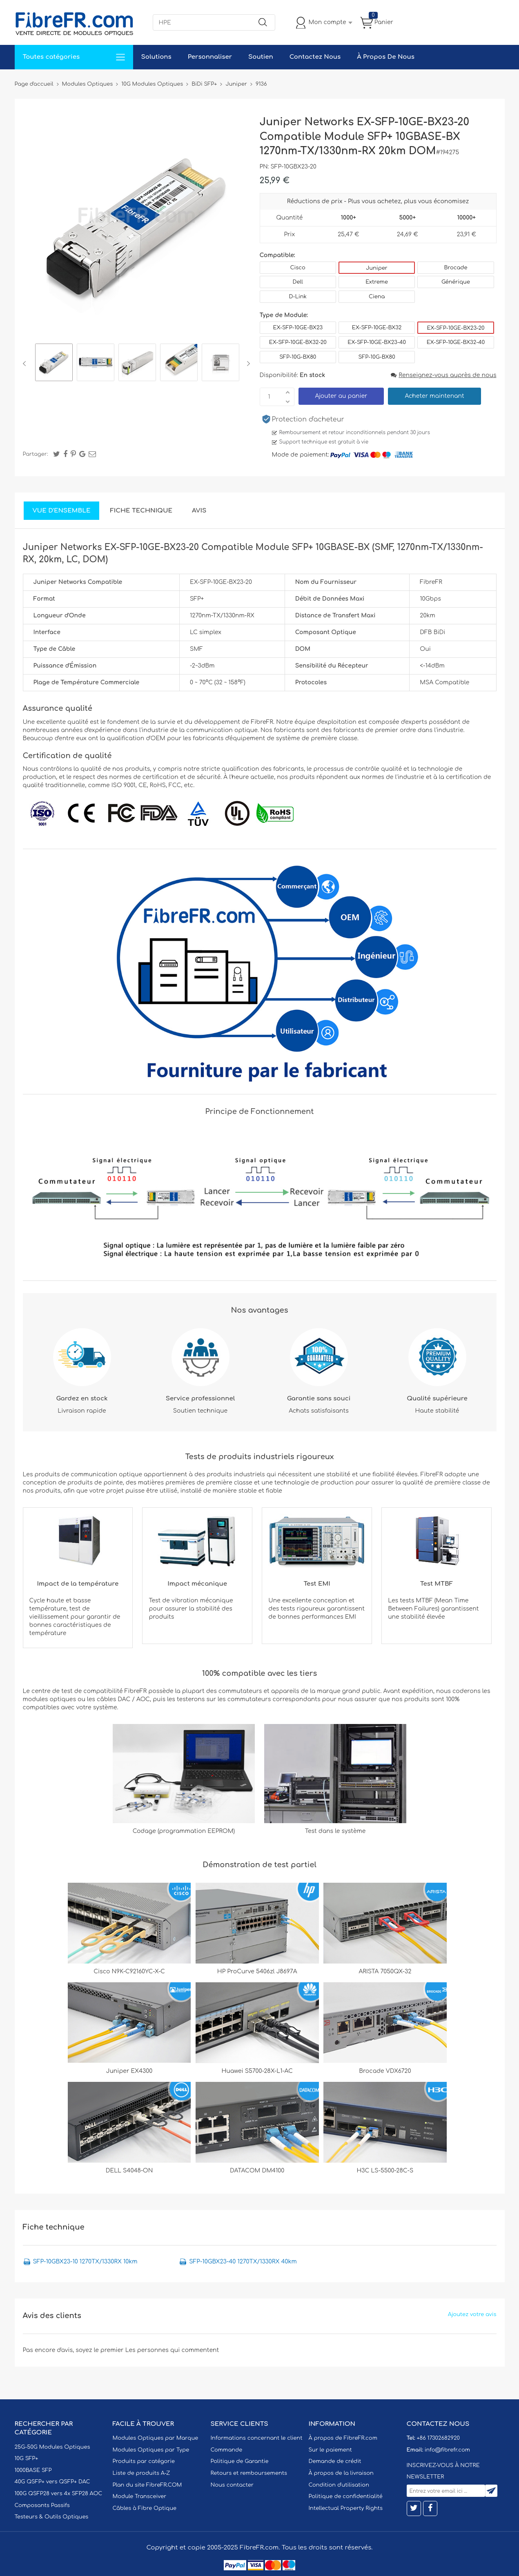 This screenshot has height=2576, width=519. Describe the element at coordinates (377, 297) in the screenshot. I see `Ciena` at that location.